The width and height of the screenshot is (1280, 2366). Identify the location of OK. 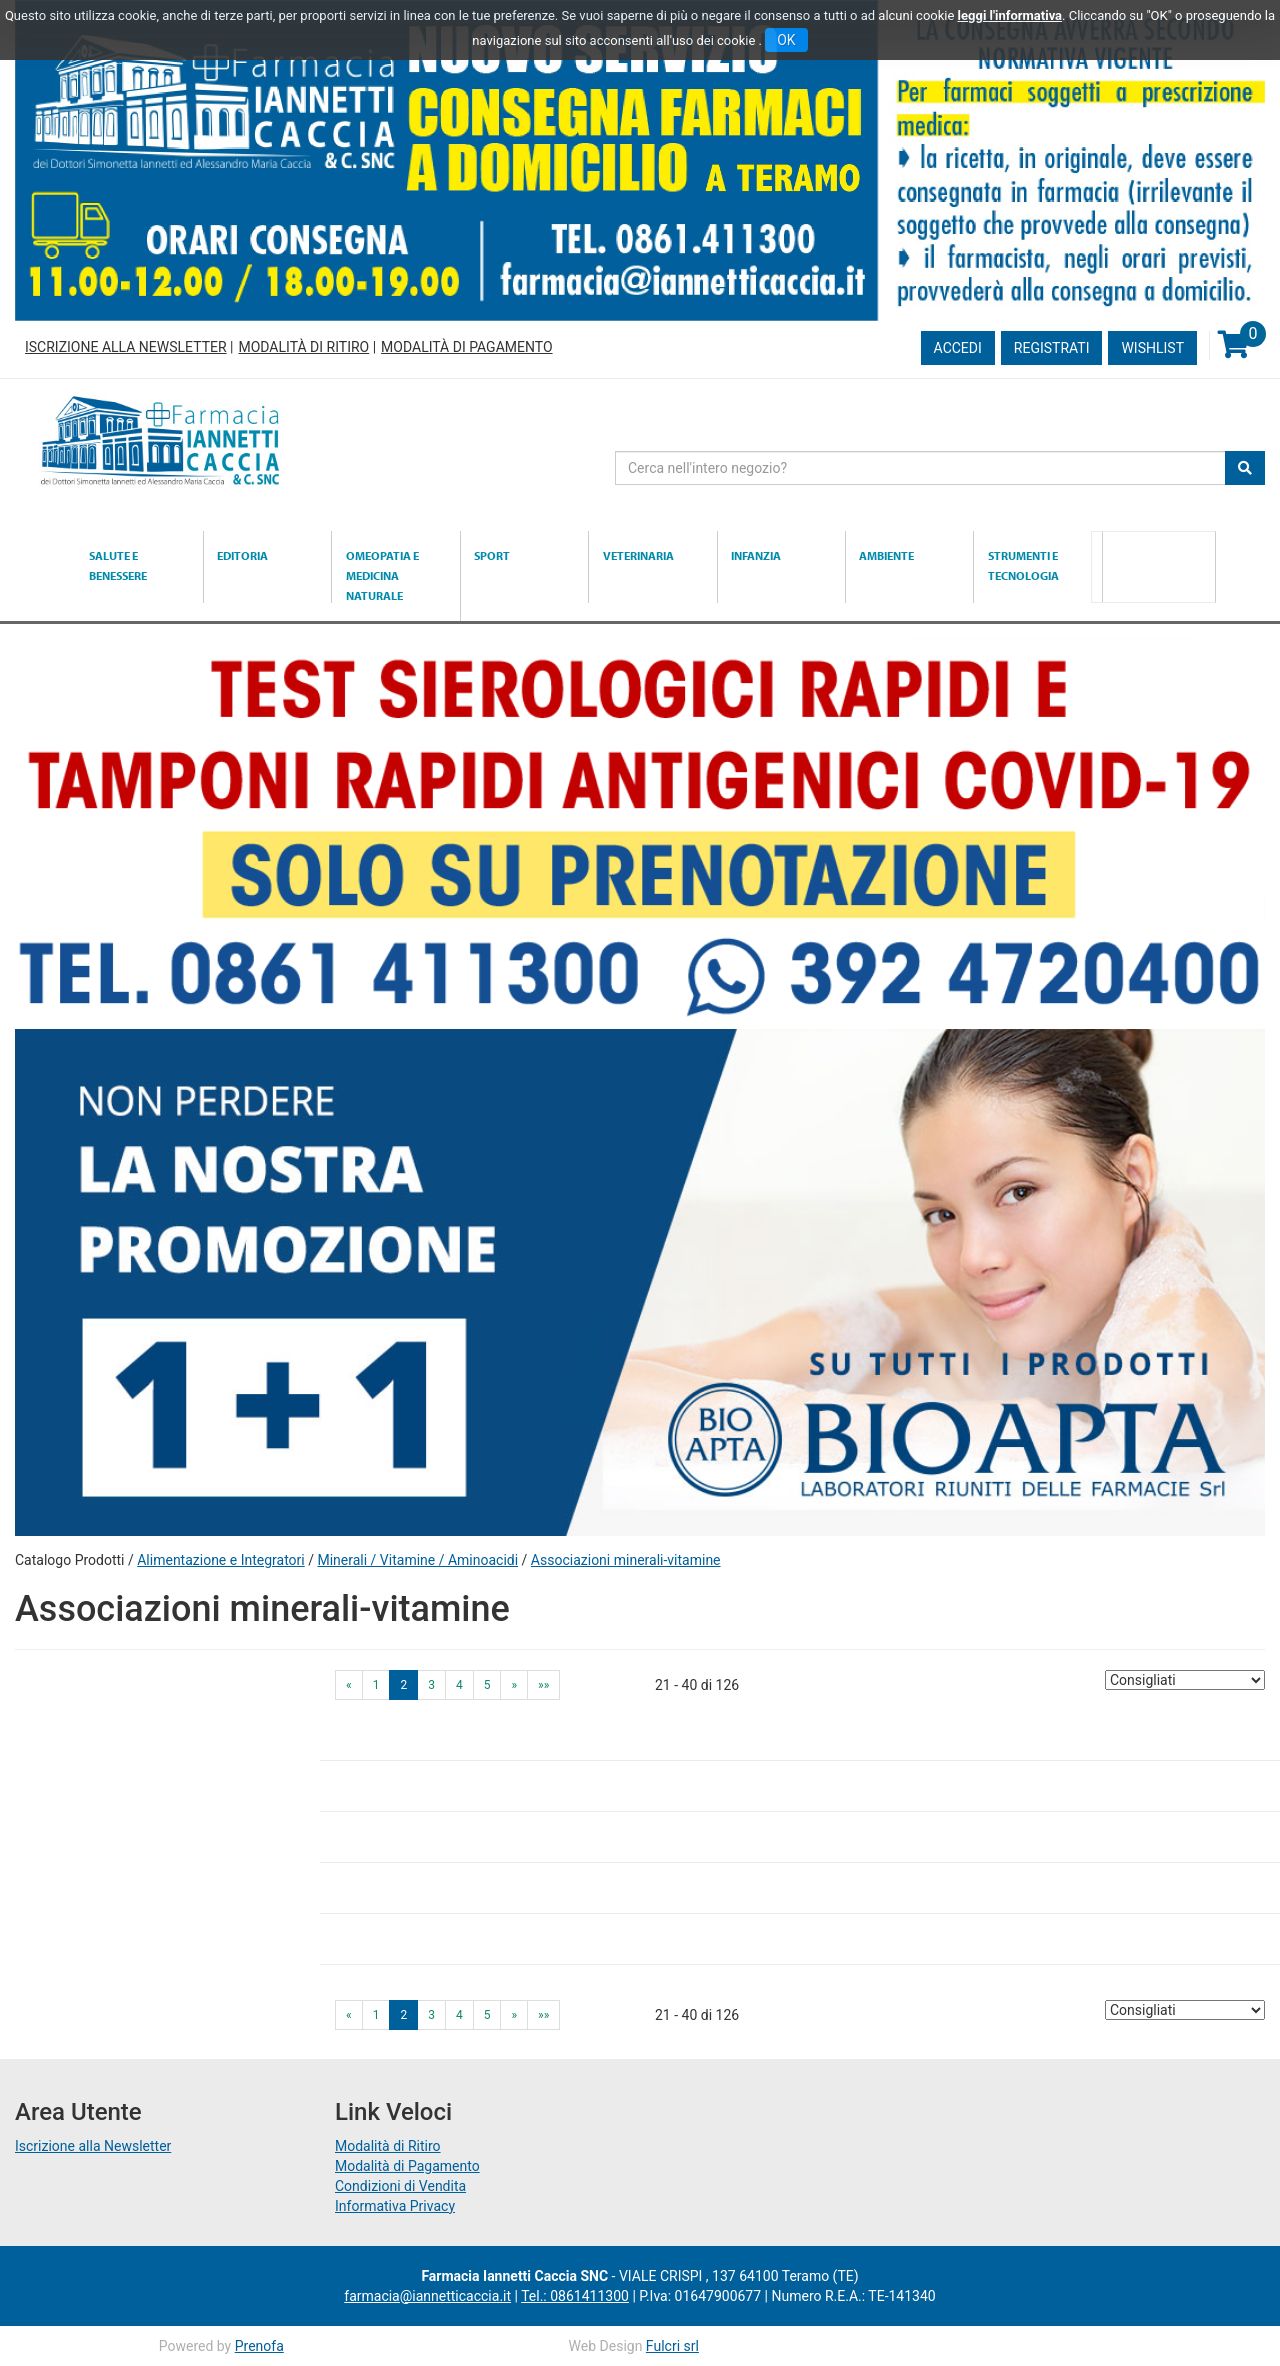
(786, 40).